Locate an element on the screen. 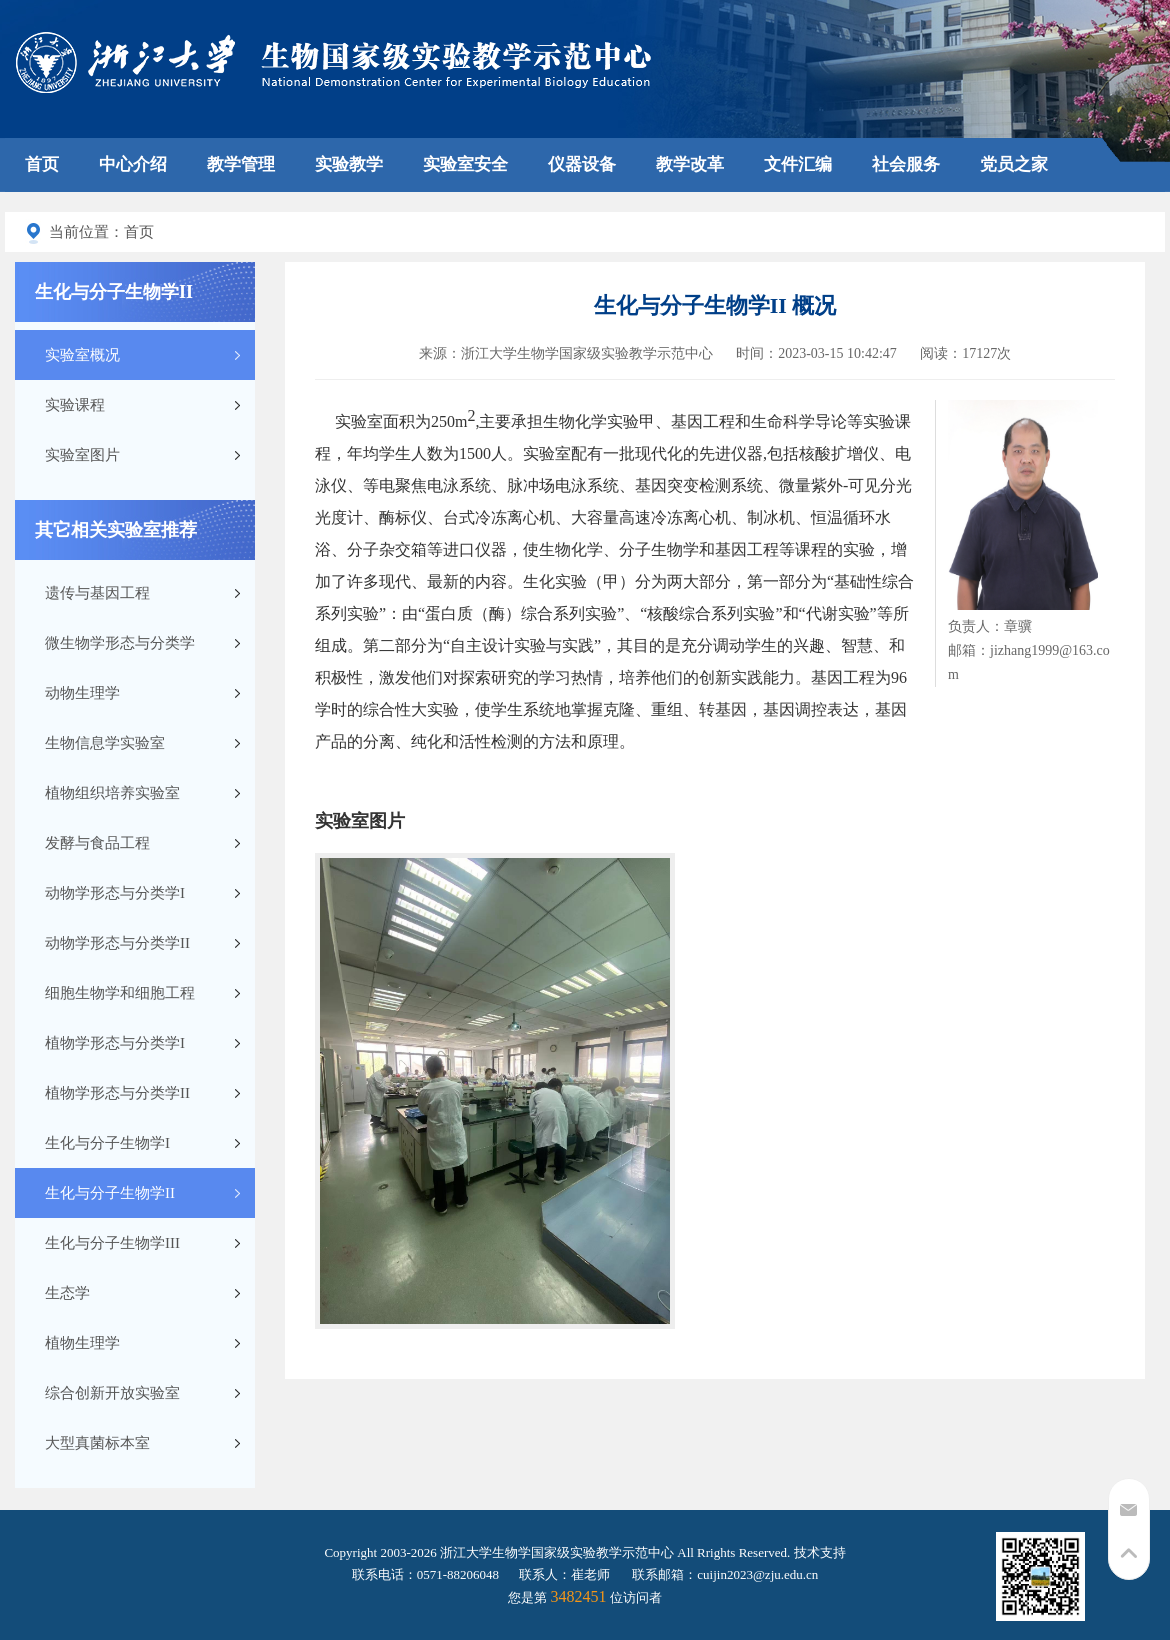 Image resolution: width=1170 pixels, height=1640 pixels. 动物学形态与分类学II is located at coordinates (117, 943).